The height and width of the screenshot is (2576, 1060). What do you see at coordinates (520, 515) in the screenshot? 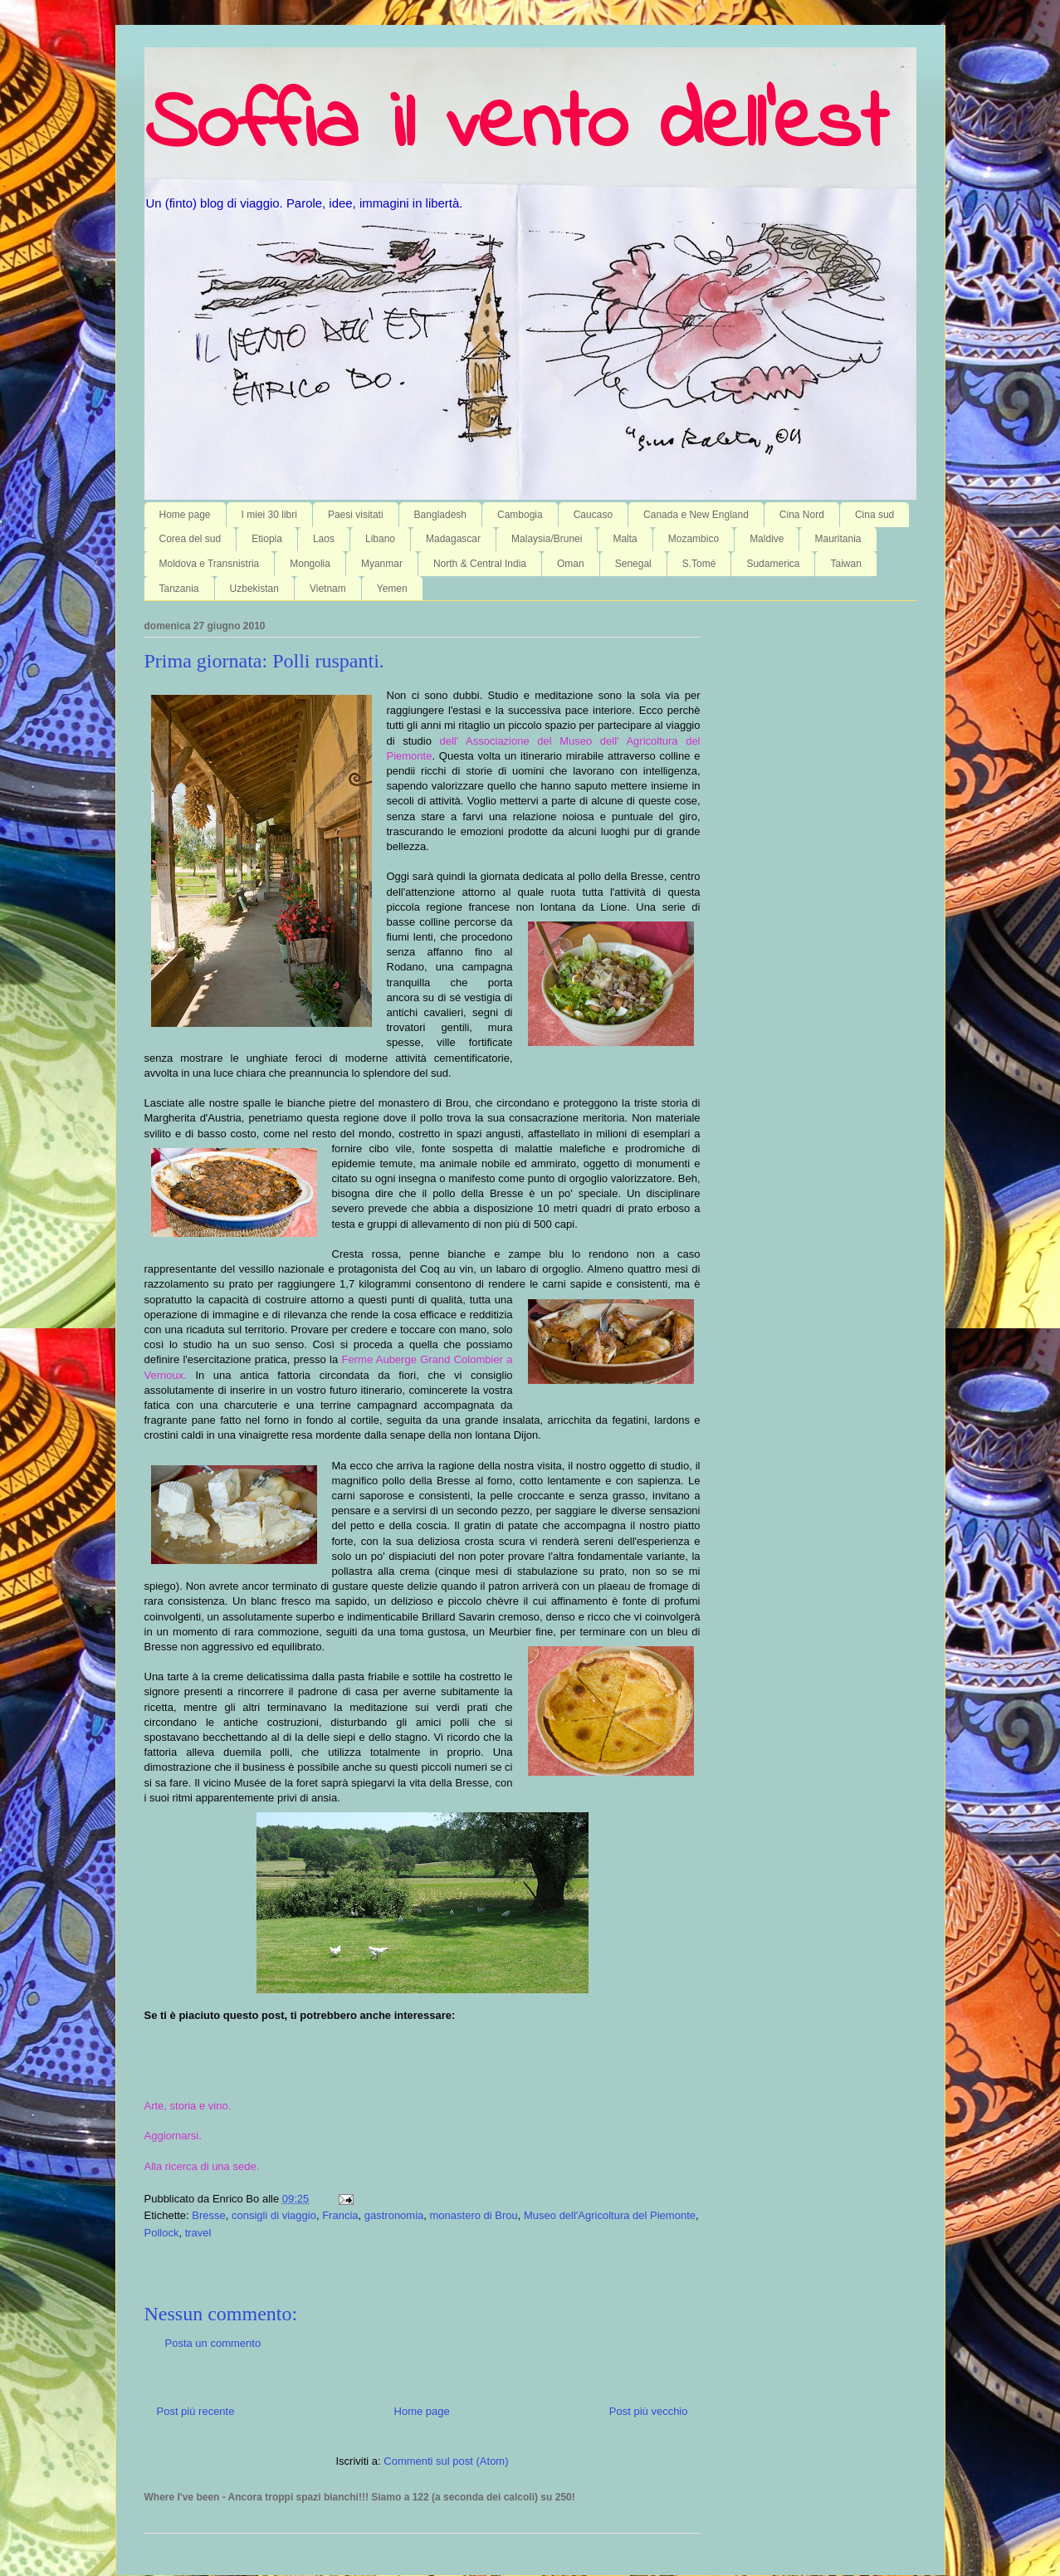
I see `Cambogia` at bounding box center [520, 515].